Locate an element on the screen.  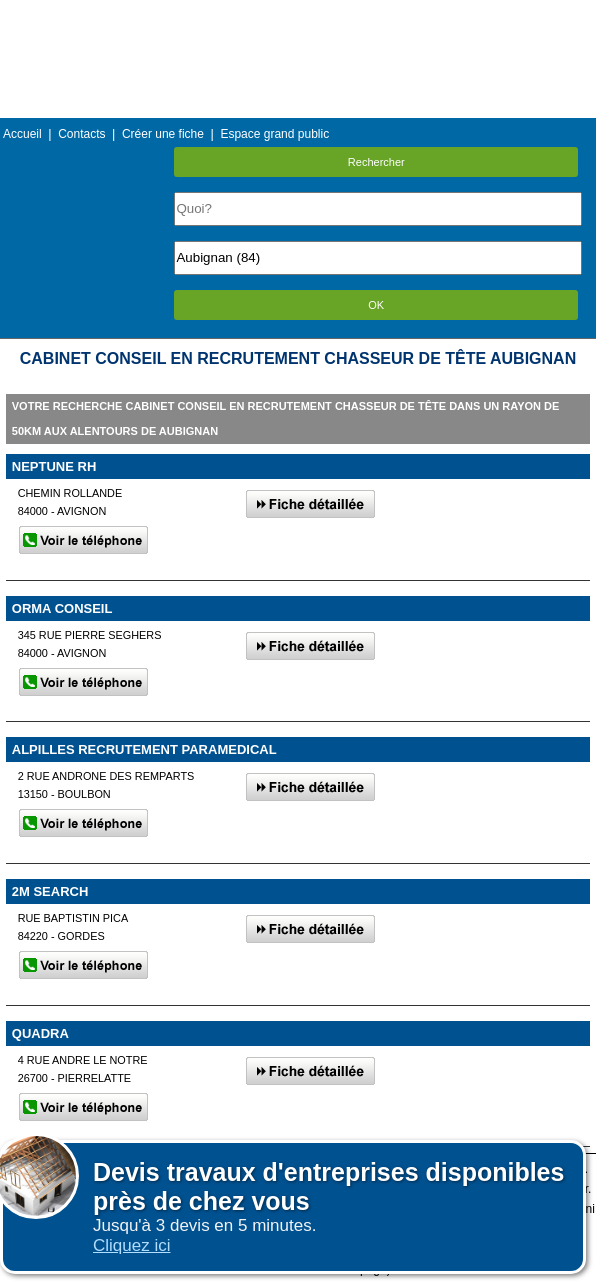
Accueil is located at coordinates (22, 134).